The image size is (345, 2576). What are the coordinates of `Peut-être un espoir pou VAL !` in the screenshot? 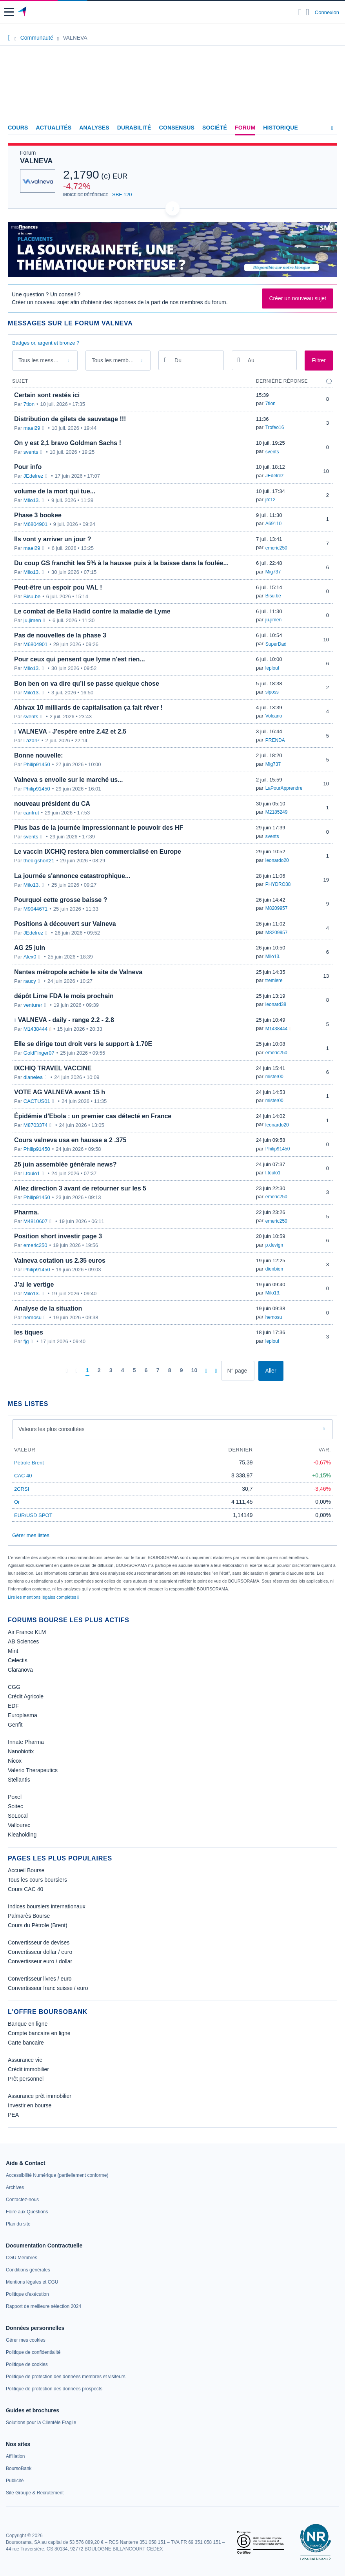 It's located at (58, 587).